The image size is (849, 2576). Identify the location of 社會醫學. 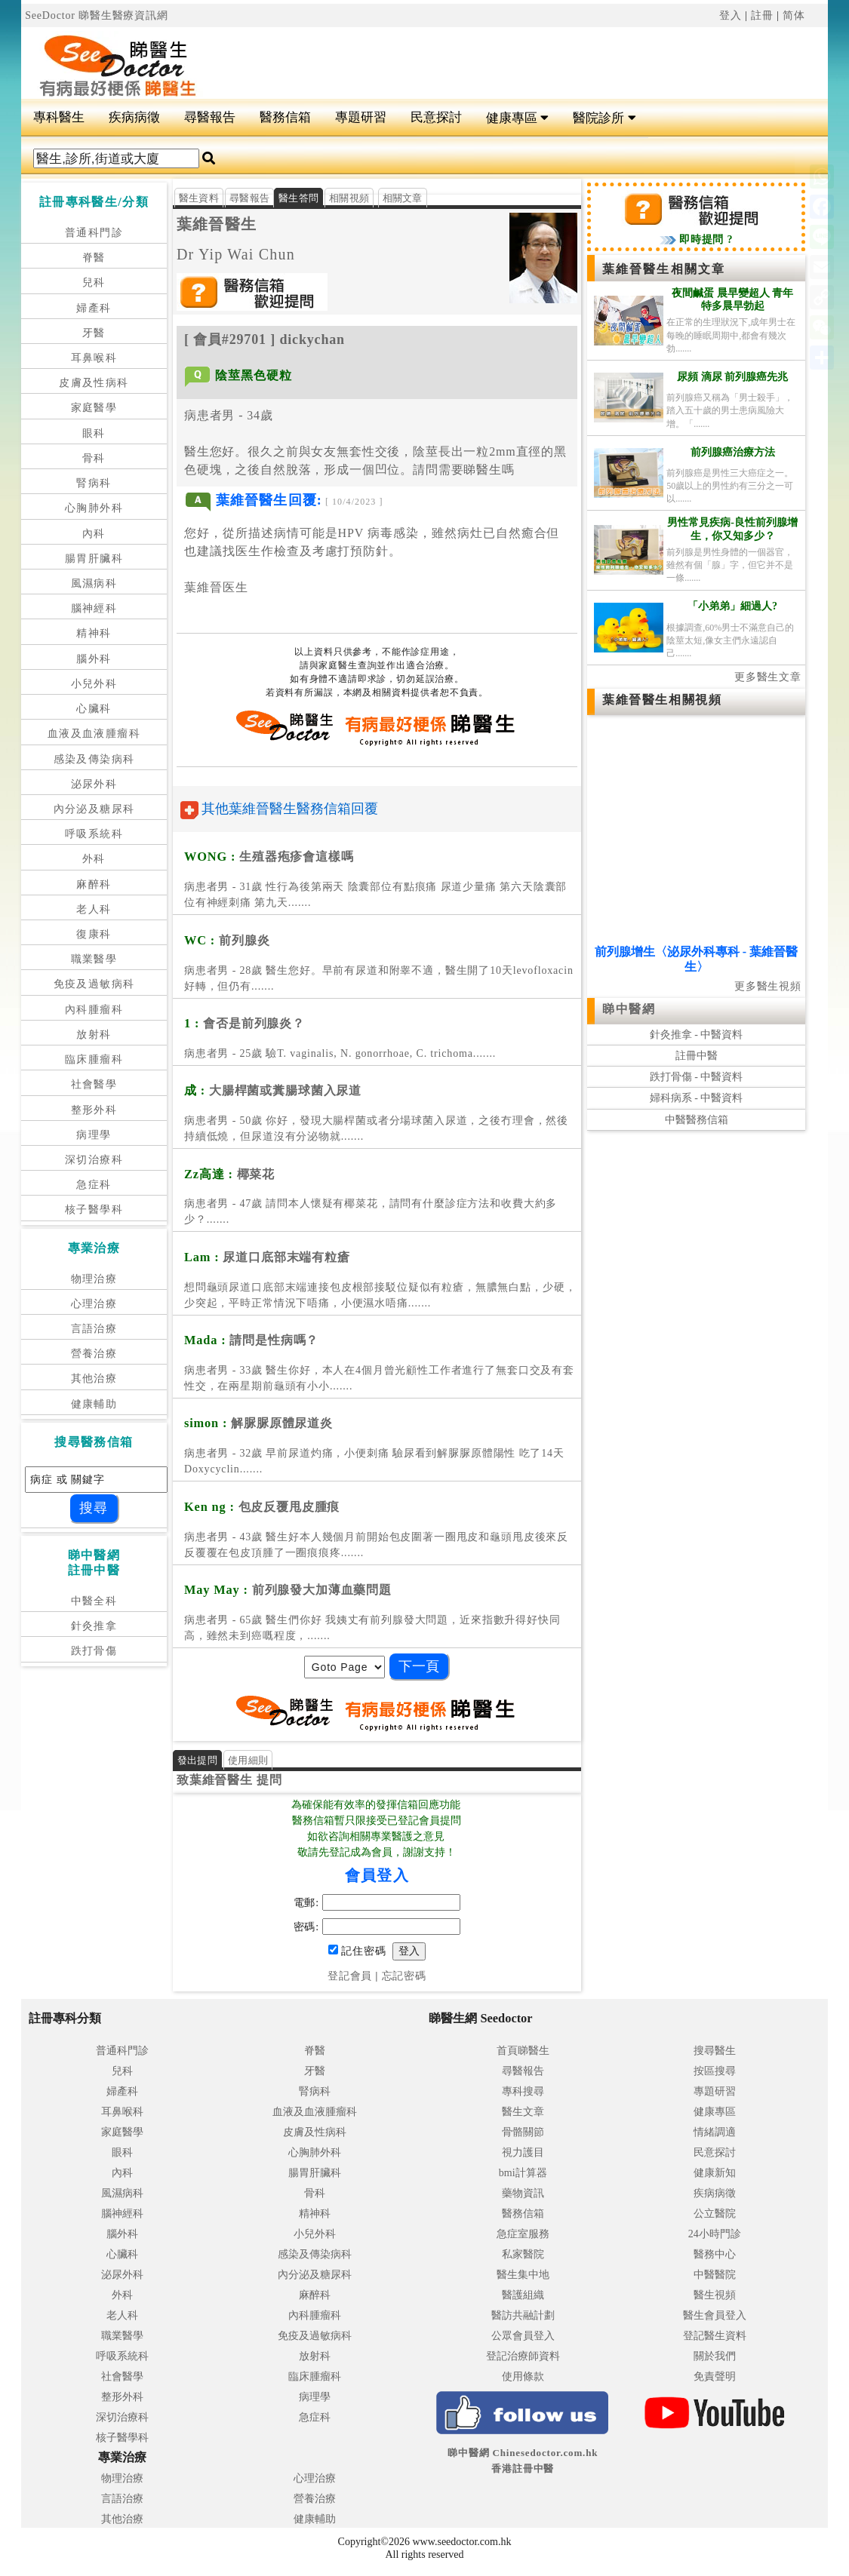
(94, 1084).